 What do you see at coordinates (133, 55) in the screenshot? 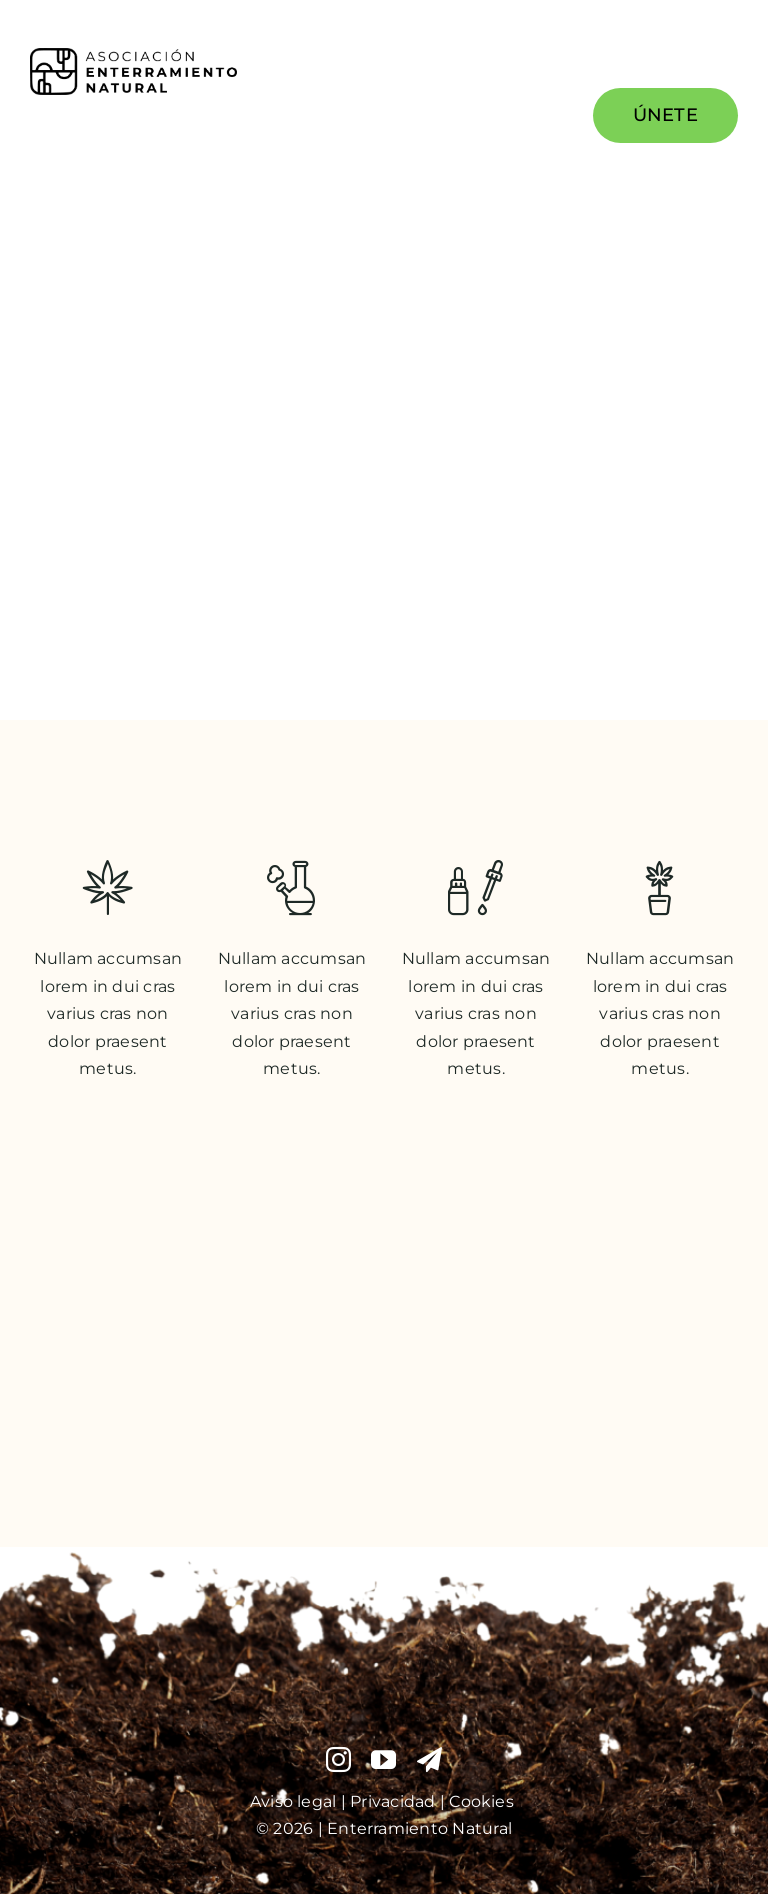
I see `[PNG Logo Enterramiento Natural Vector Imagen y Letras 2025]` at bounding box center [133, 55].